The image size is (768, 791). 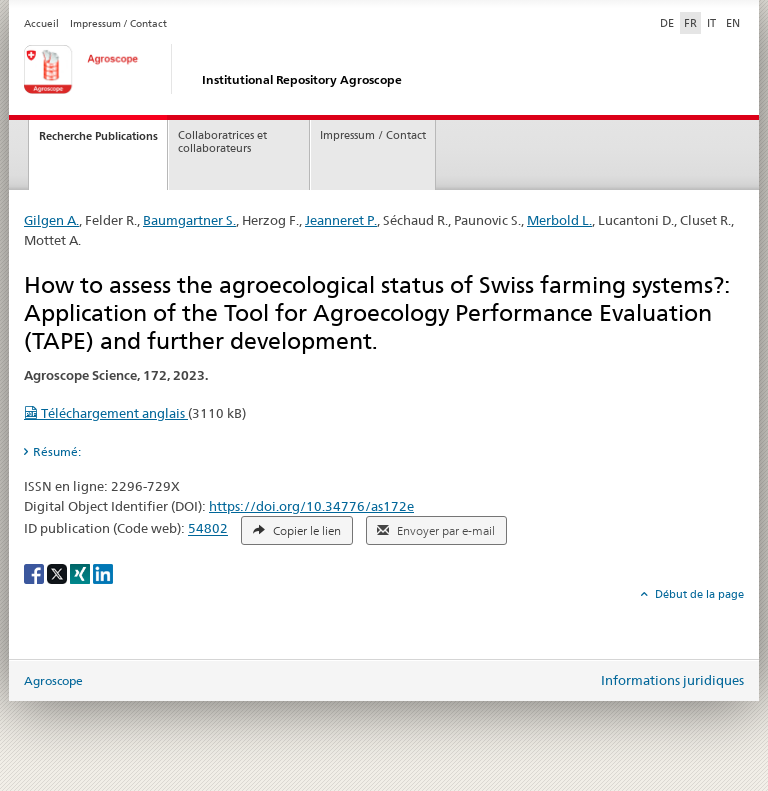 I want to click on IT, so click(x=711, y=23).